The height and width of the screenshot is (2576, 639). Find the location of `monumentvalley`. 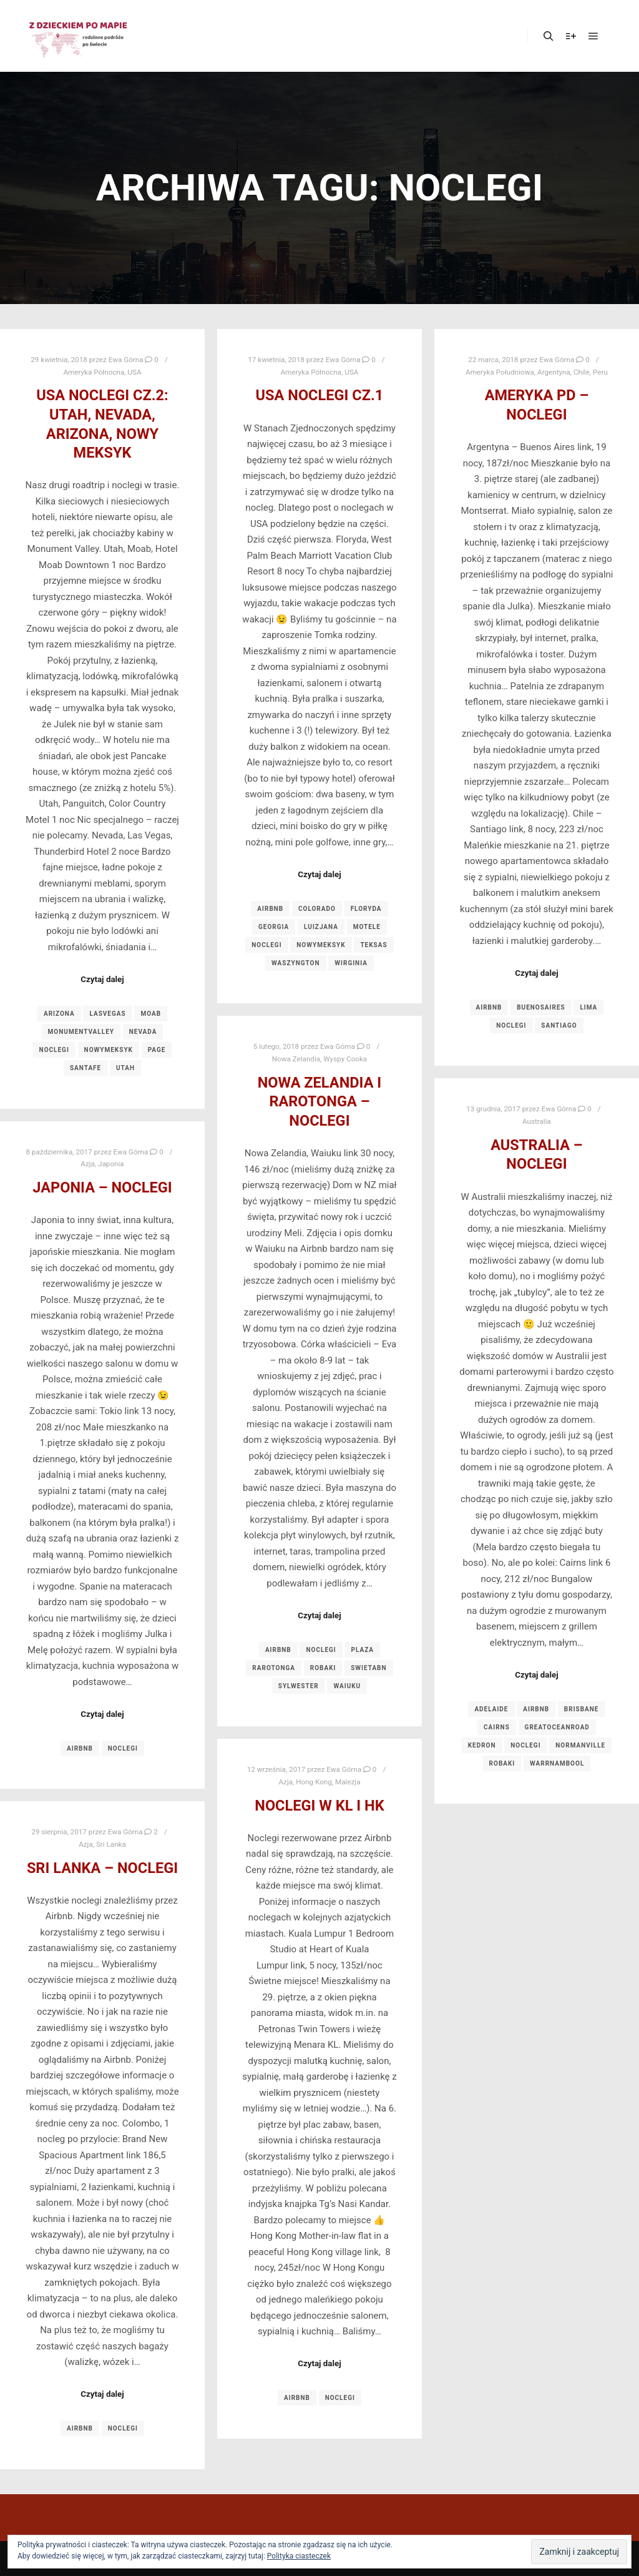

monumentvalley is located at coordinates (81, 1031).